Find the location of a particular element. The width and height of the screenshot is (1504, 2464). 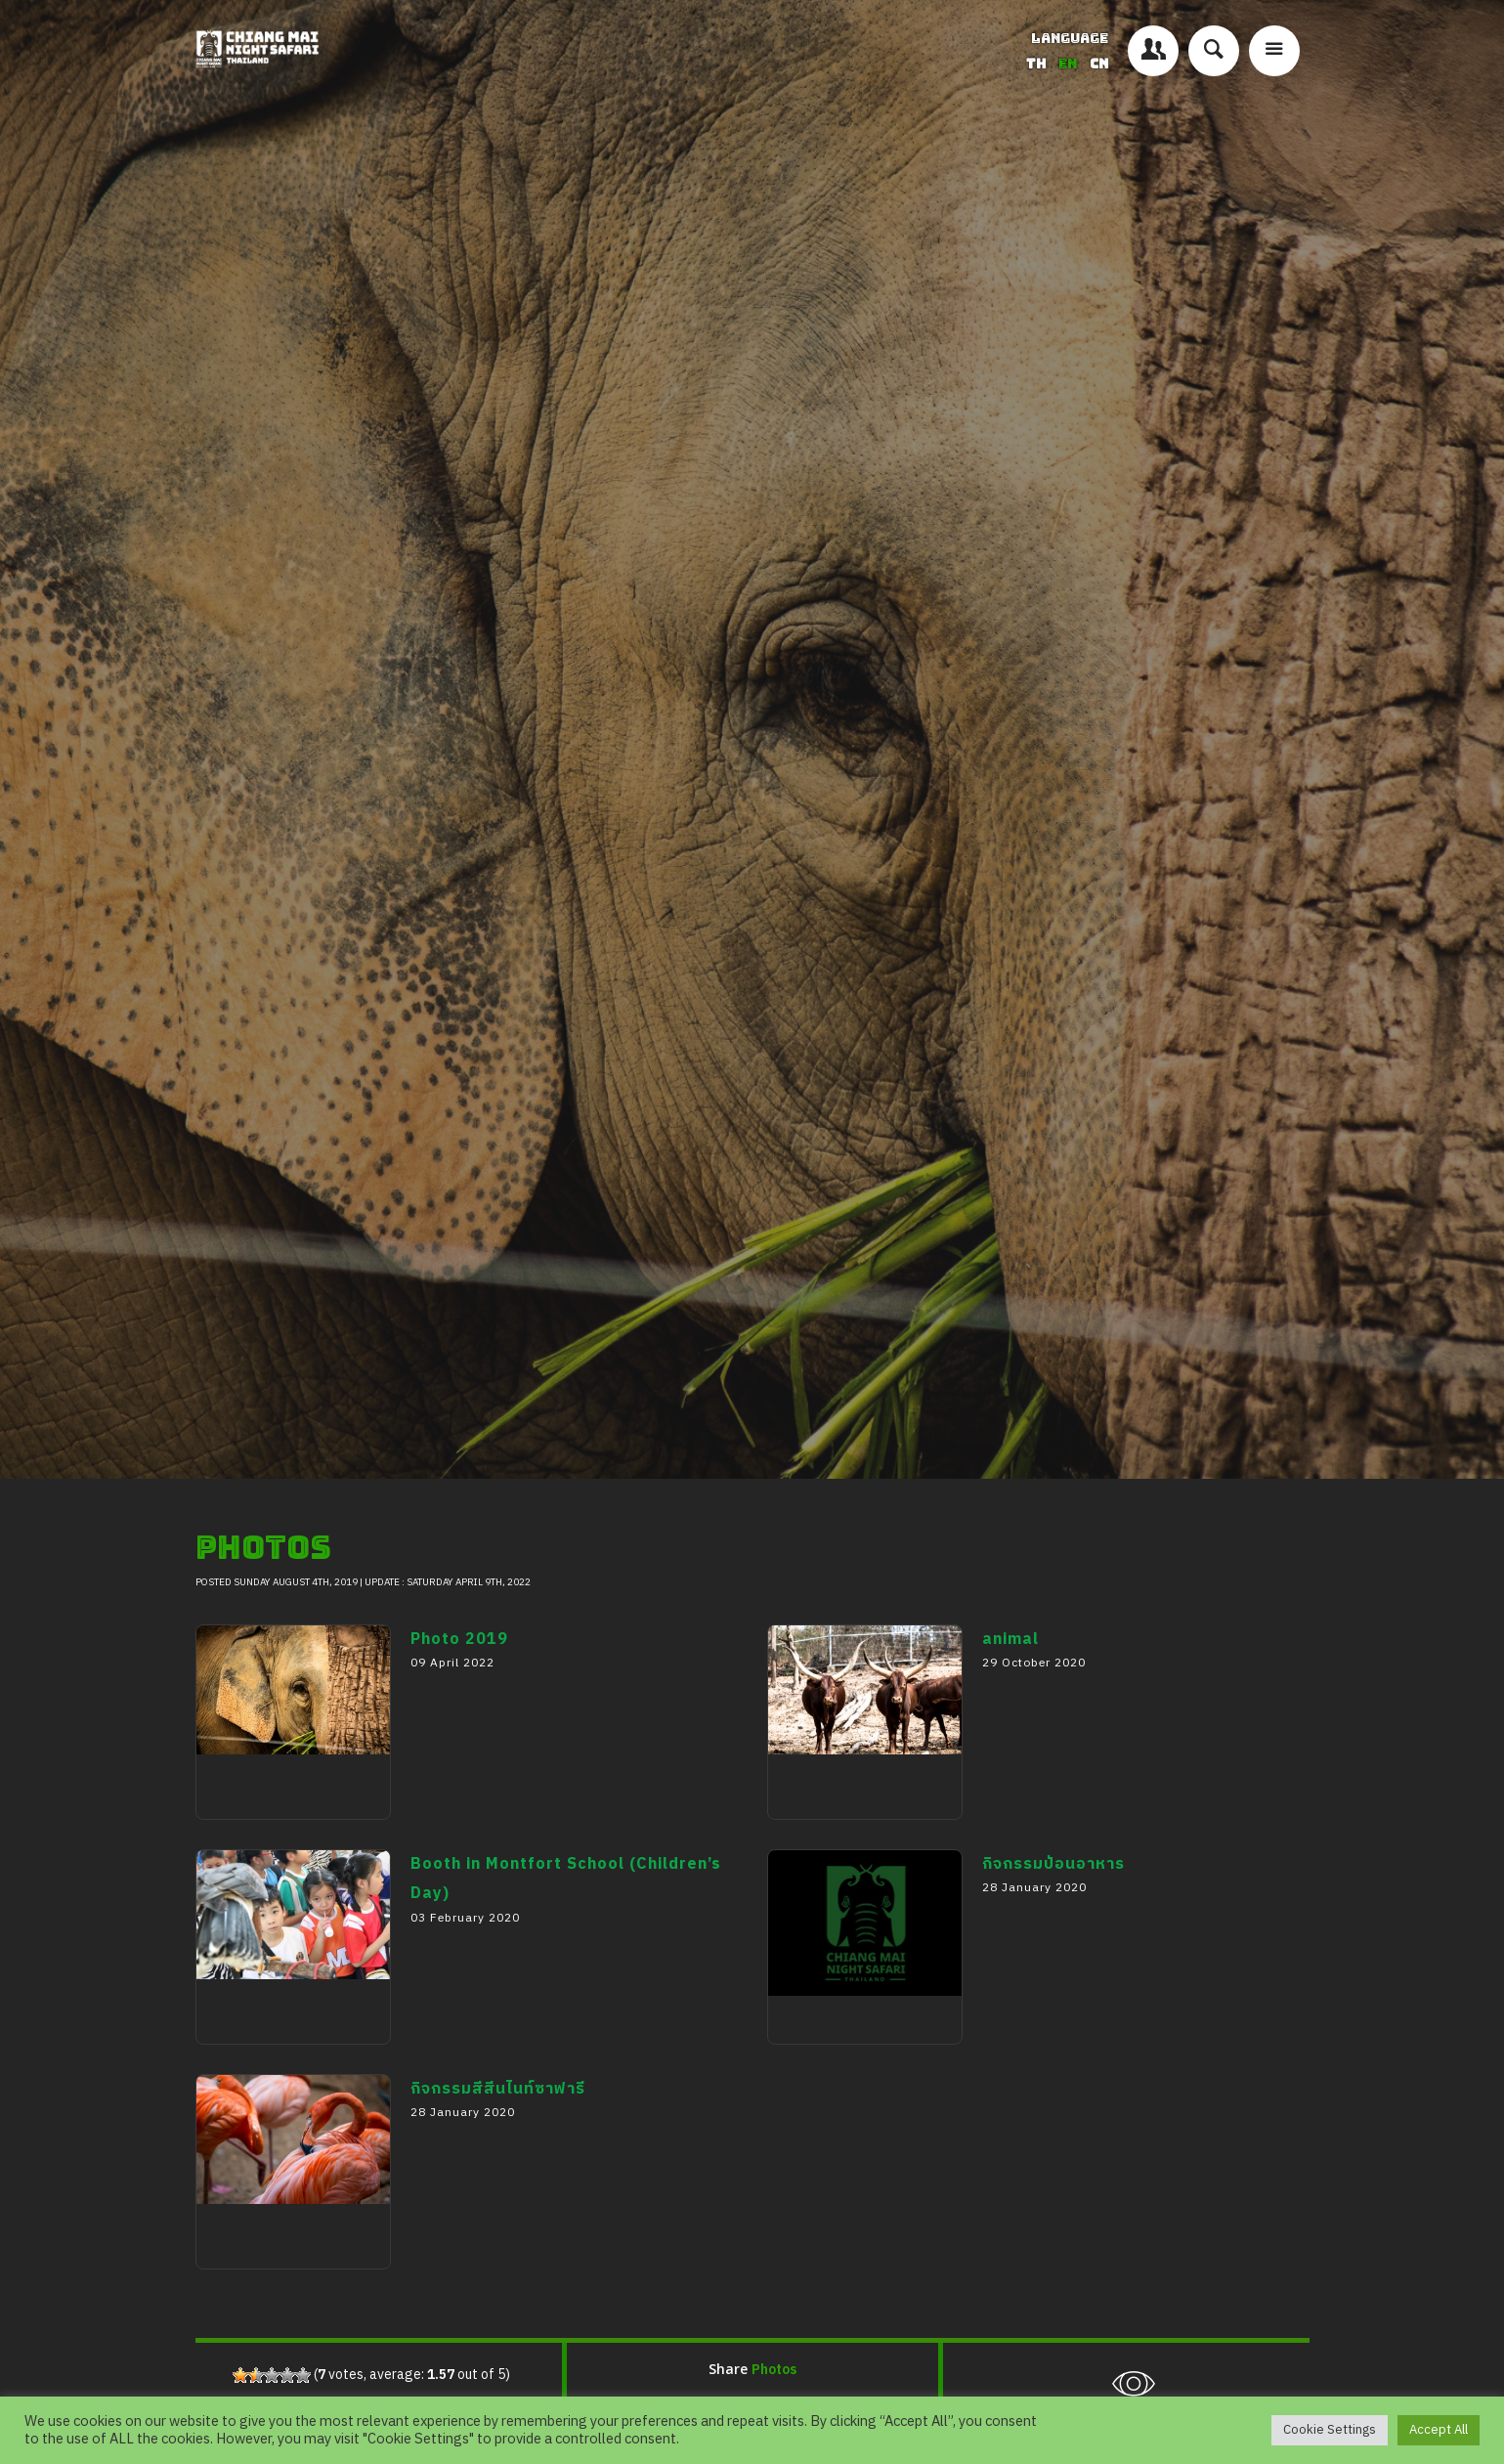

CN is located at coordinates (1099, 63).